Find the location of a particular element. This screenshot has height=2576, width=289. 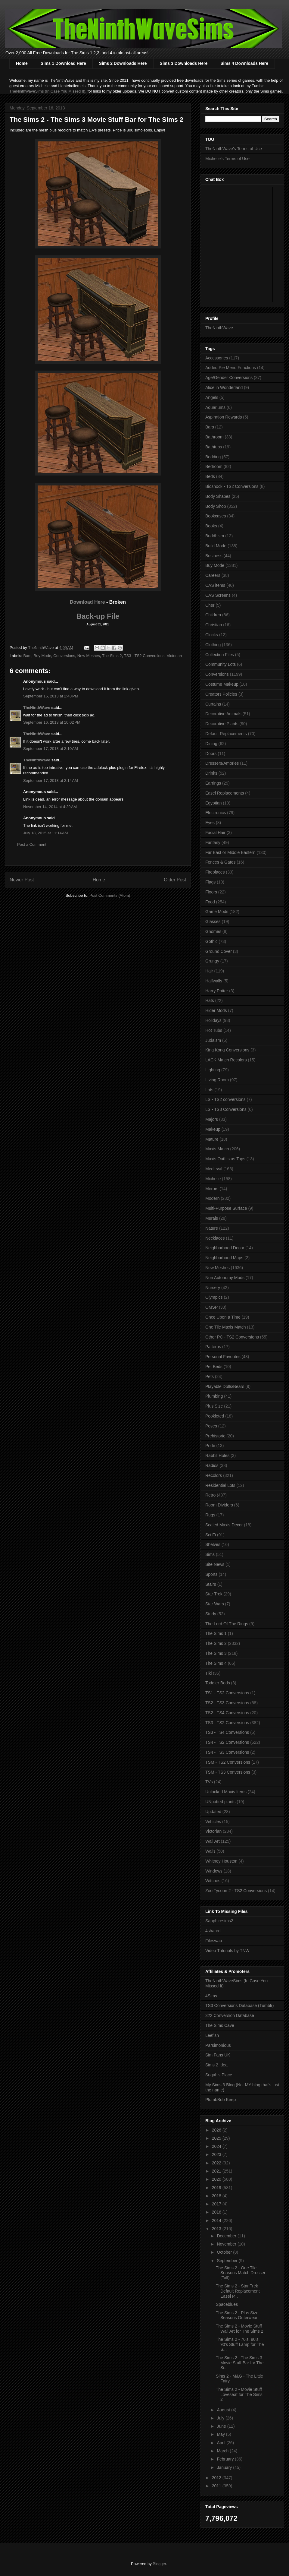

Default Replacements is located at coordinates (226, 733).